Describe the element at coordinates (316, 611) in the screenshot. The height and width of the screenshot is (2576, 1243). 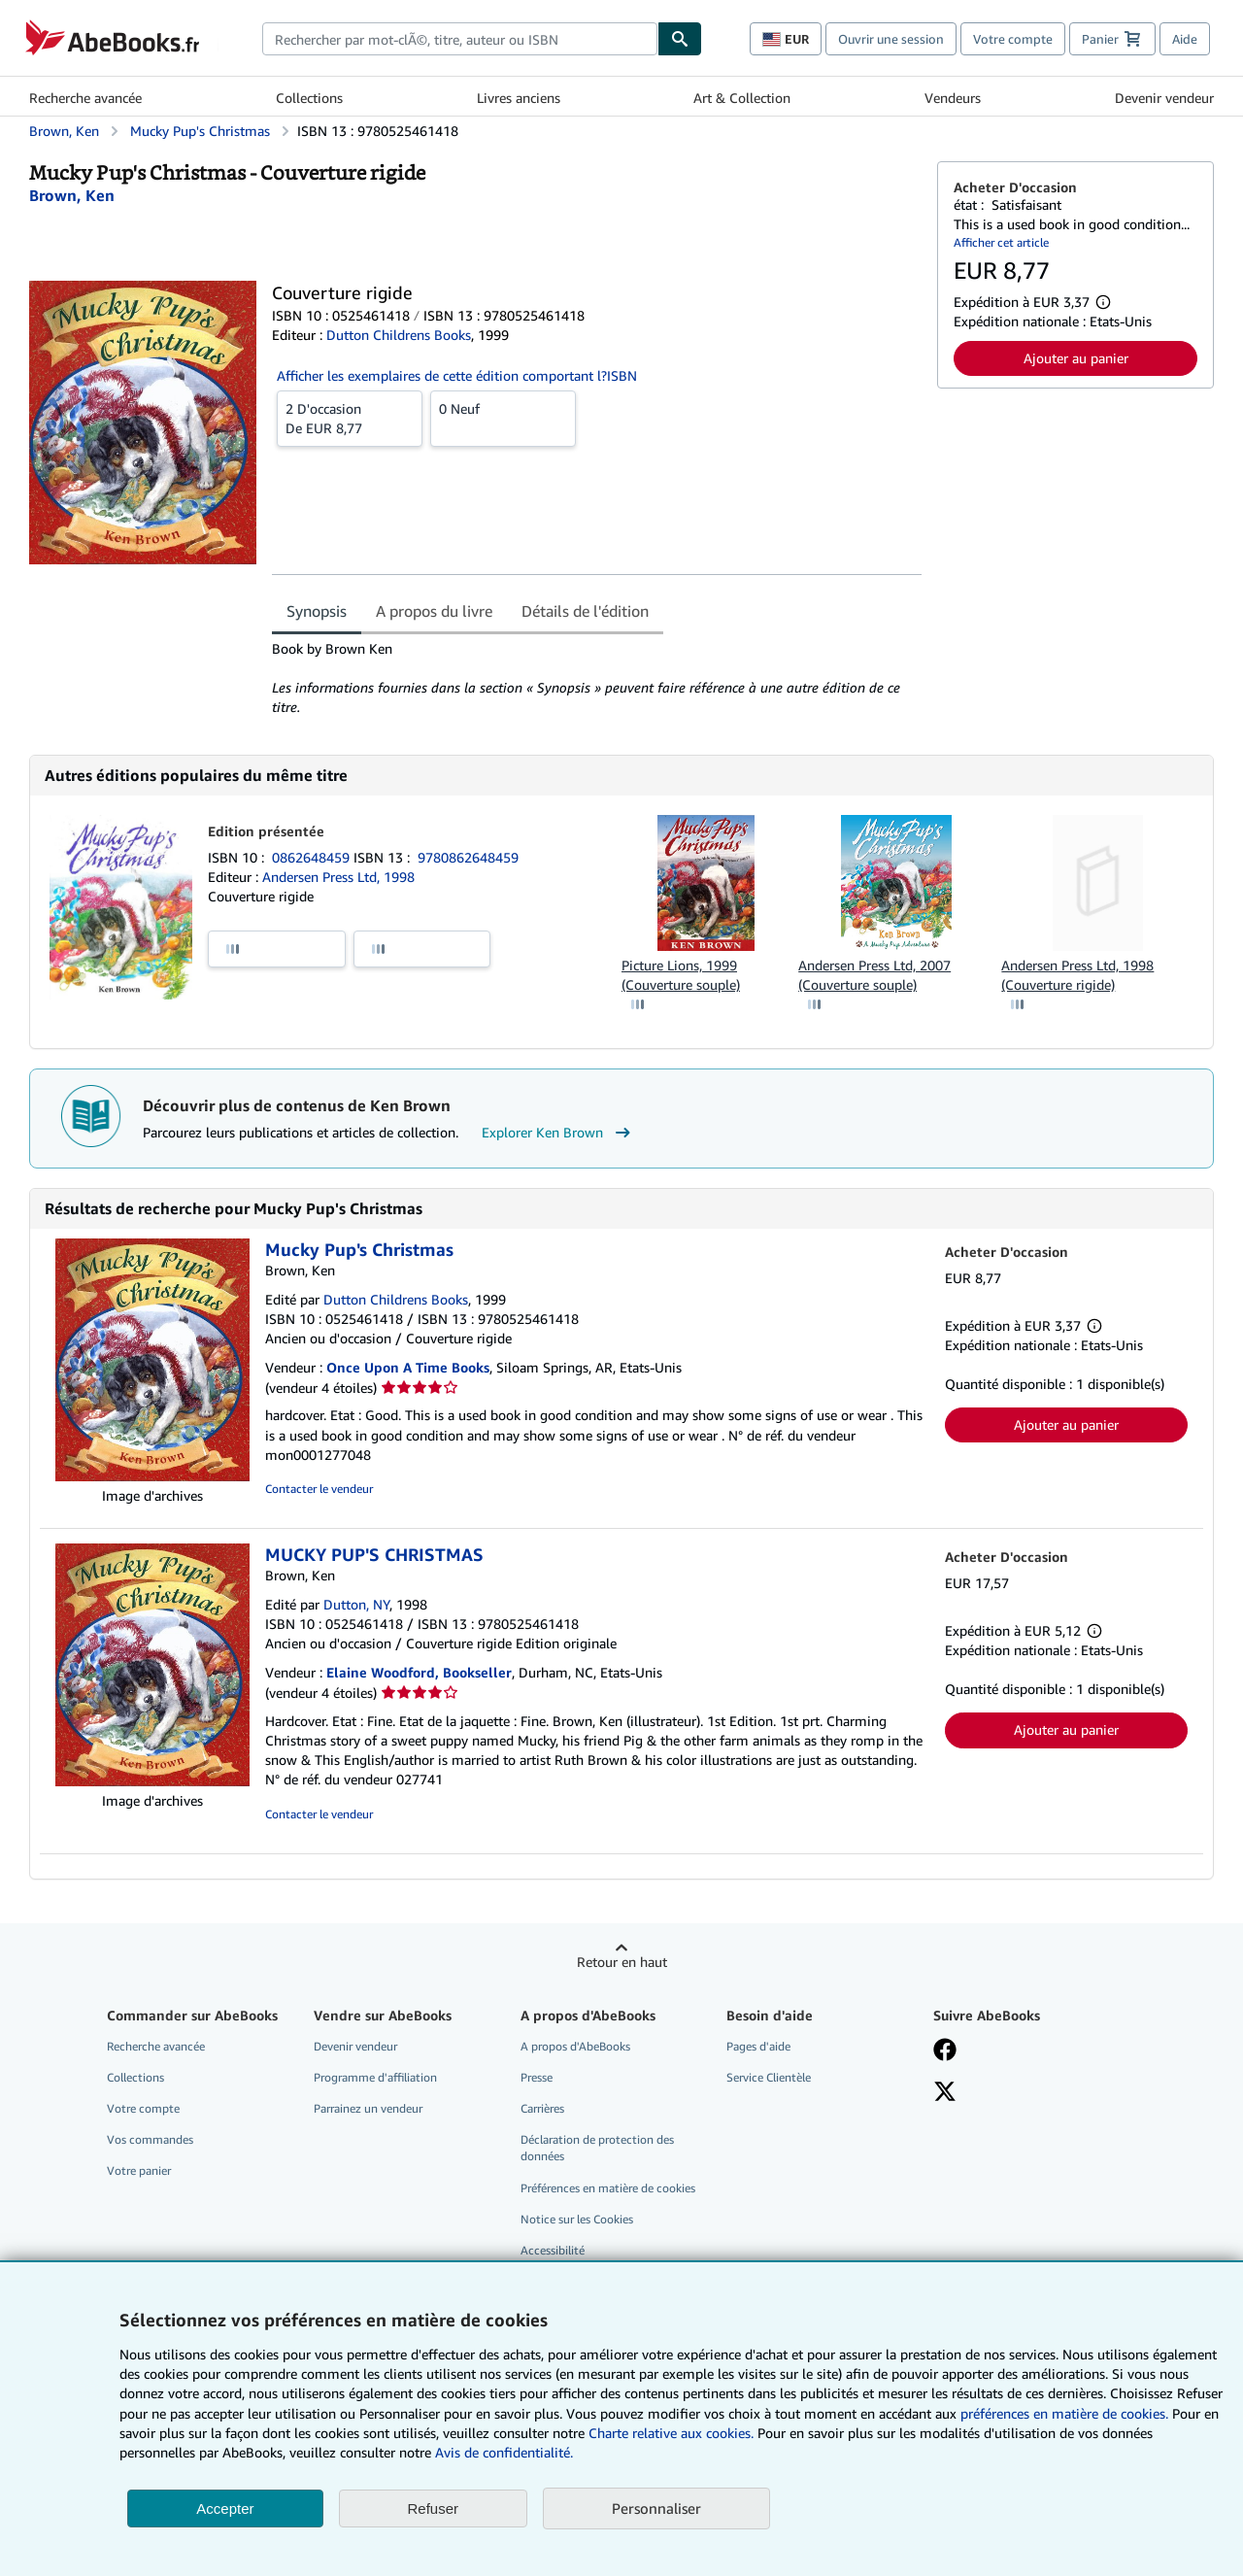
I see `Synopsis [tab]` at that location.